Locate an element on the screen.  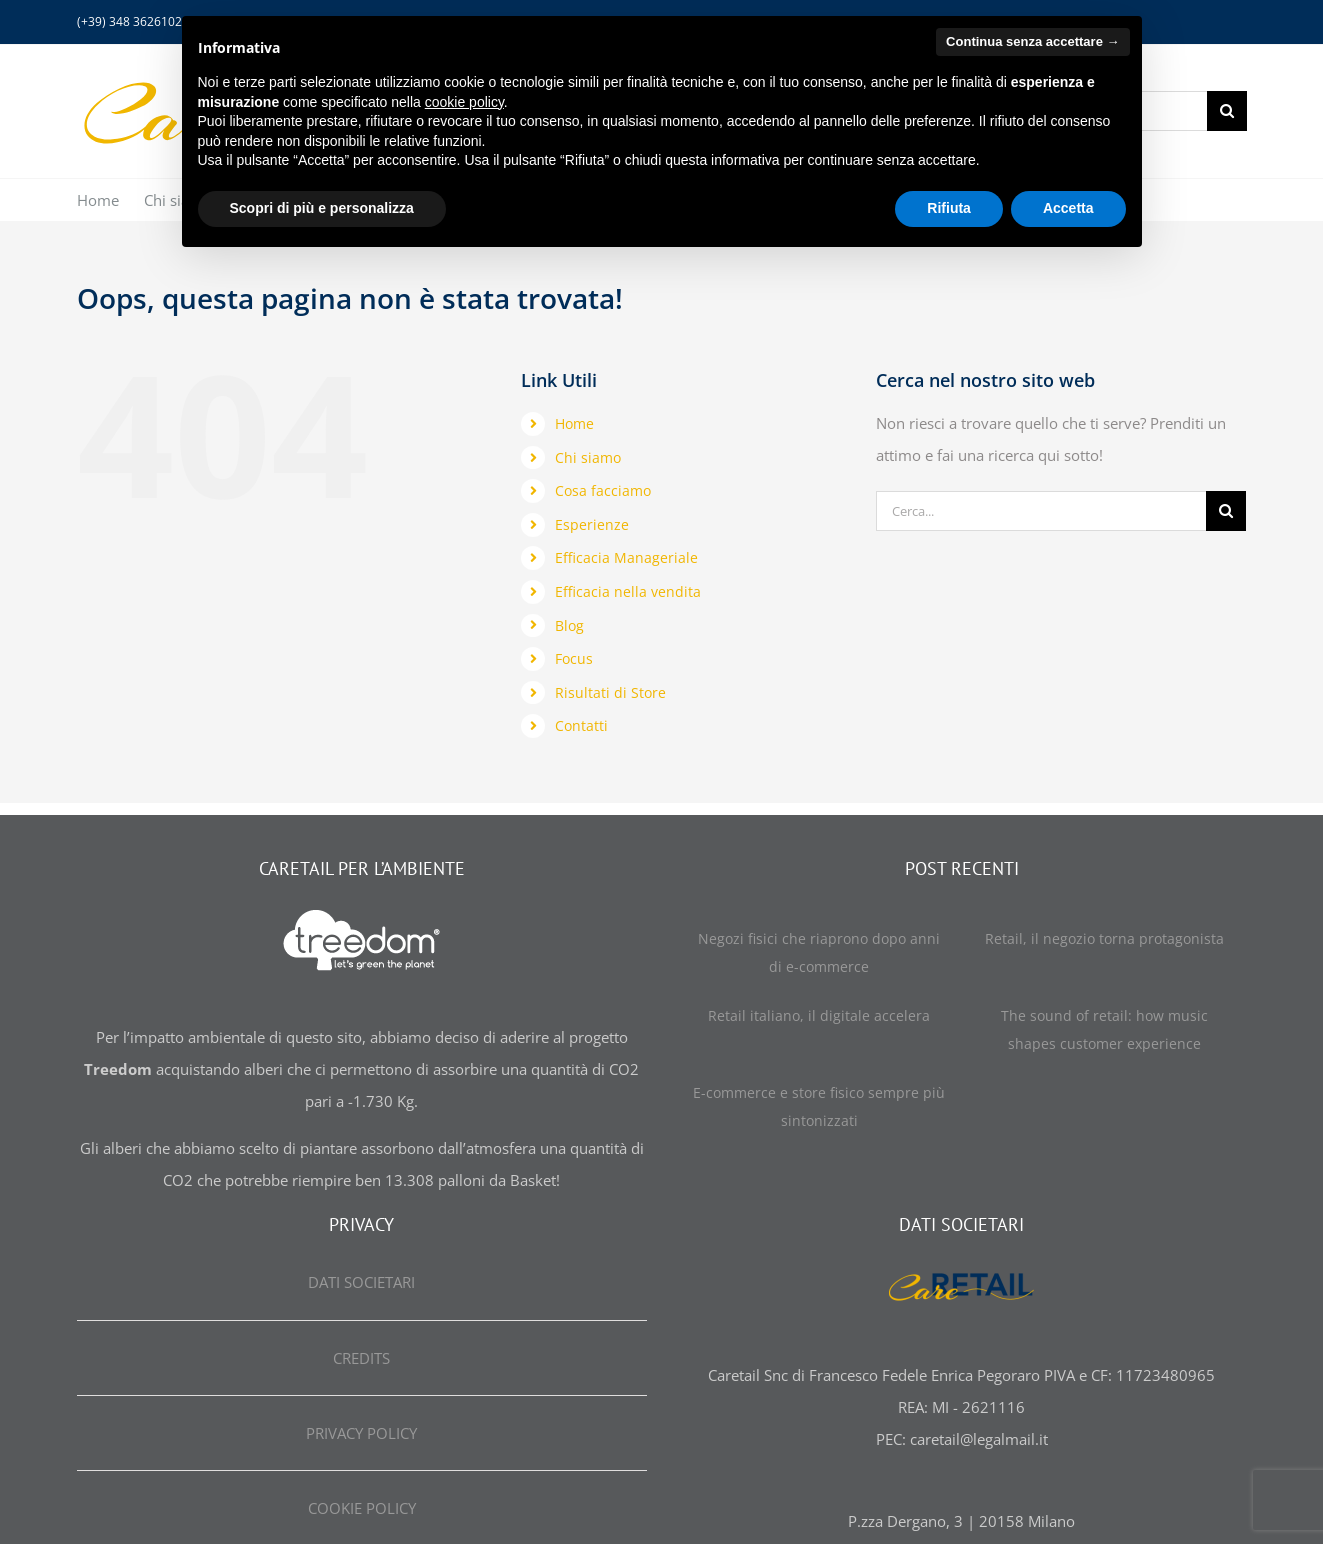
Esperienze is located at coordinates (592, 524).